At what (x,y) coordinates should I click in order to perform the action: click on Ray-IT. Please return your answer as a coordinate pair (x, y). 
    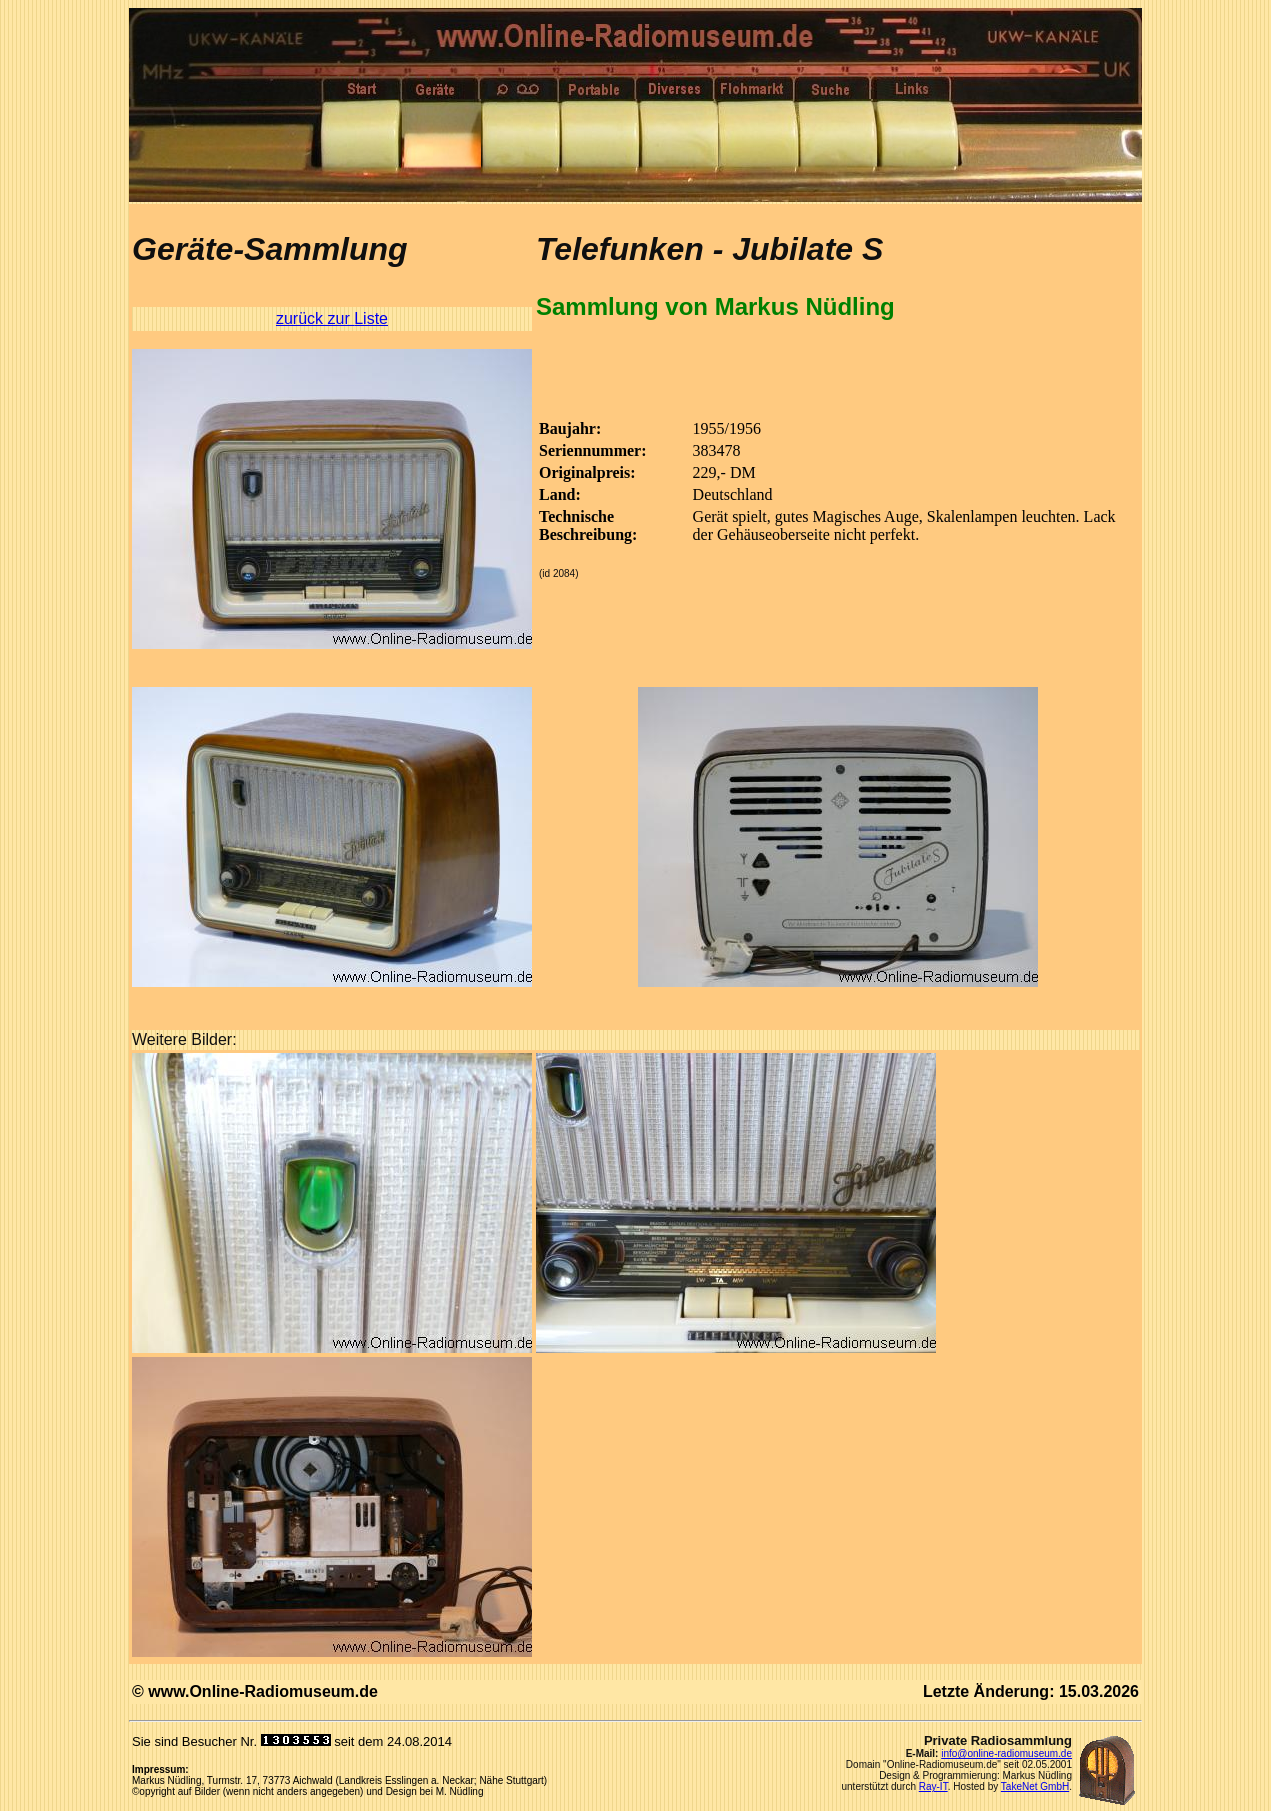
    Looking at the image, I should click on (933, 1786).